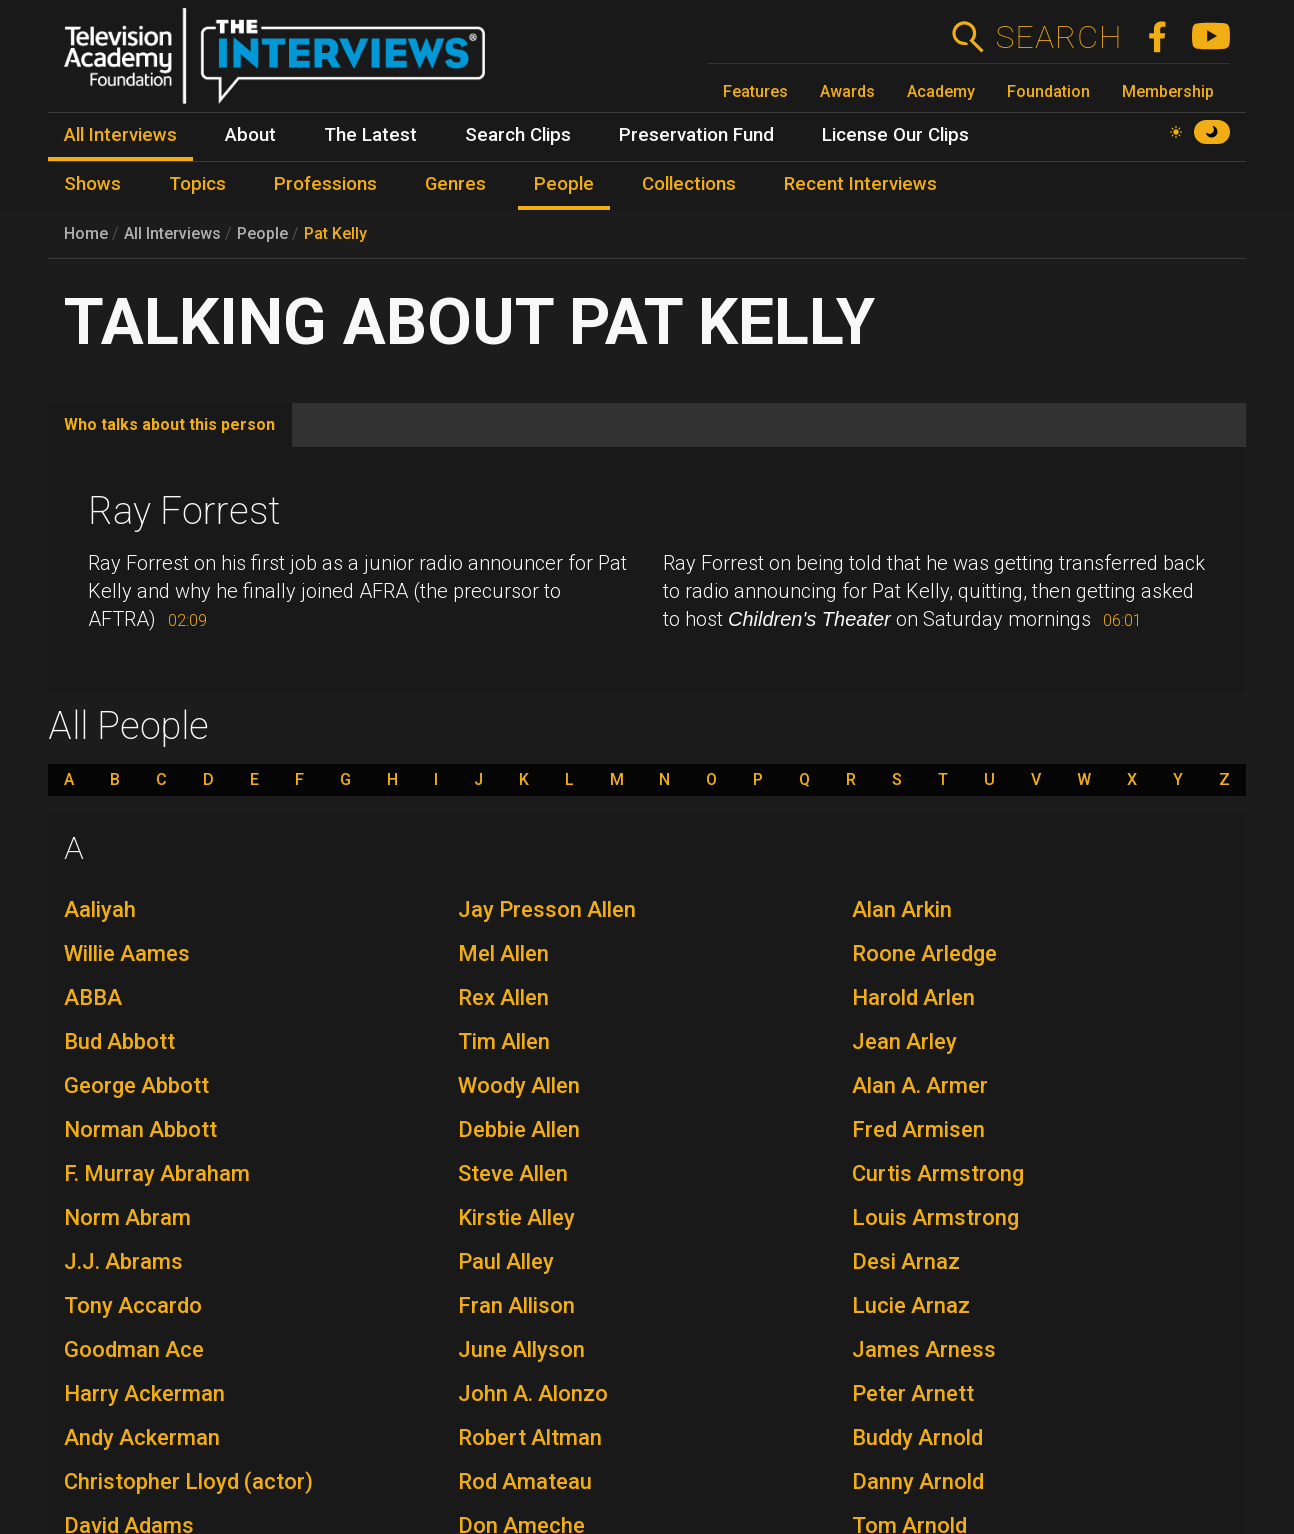 The height and width of the screenshot is (1534, 1294). I want to click on Woody Allen, so click(519, 1085).